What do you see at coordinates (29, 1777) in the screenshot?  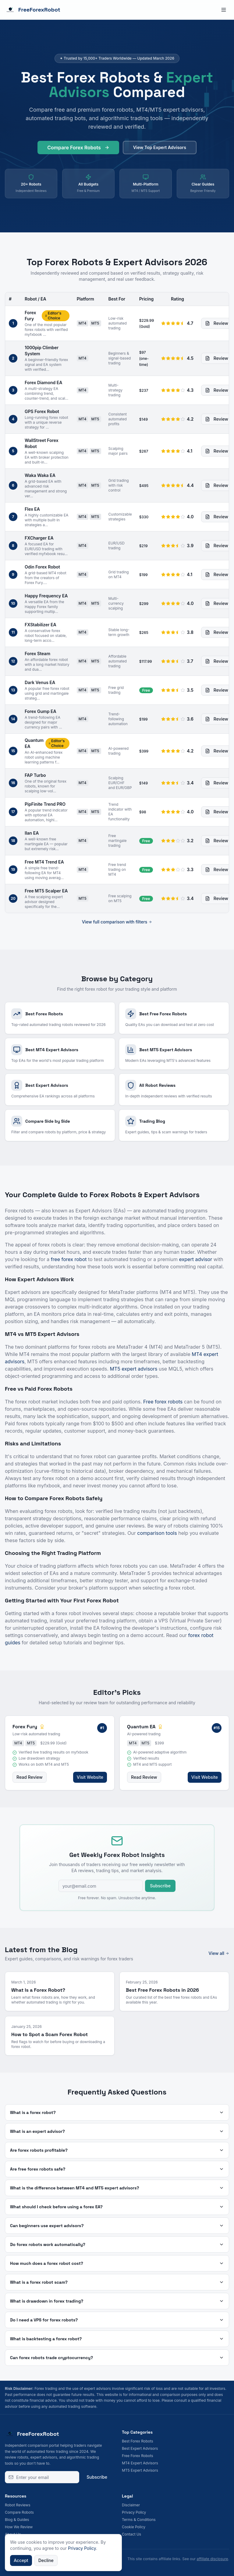 I see `Read Review` at bounding box center [29, 1777].